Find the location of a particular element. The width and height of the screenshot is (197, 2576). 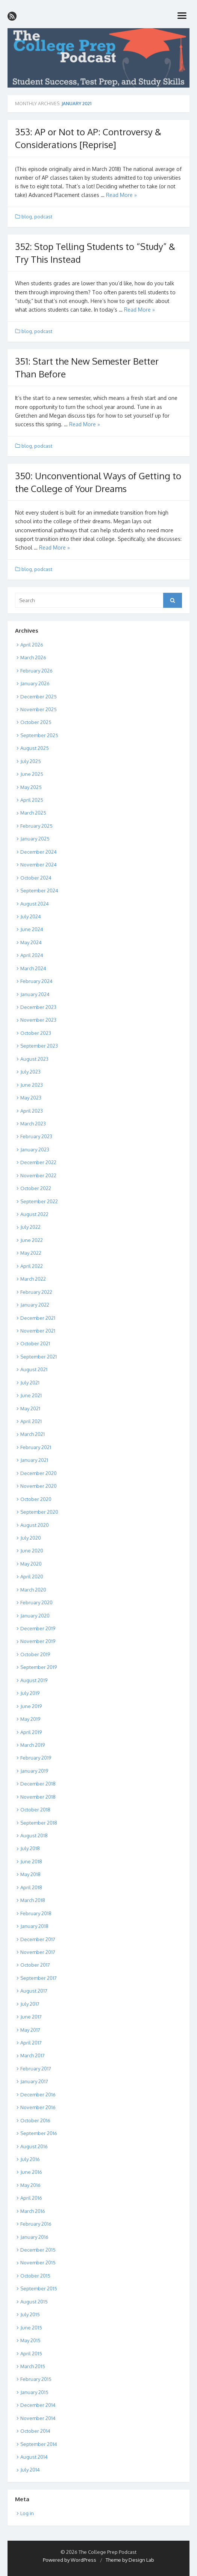

November 2025 is located at coordinates (38, 709).